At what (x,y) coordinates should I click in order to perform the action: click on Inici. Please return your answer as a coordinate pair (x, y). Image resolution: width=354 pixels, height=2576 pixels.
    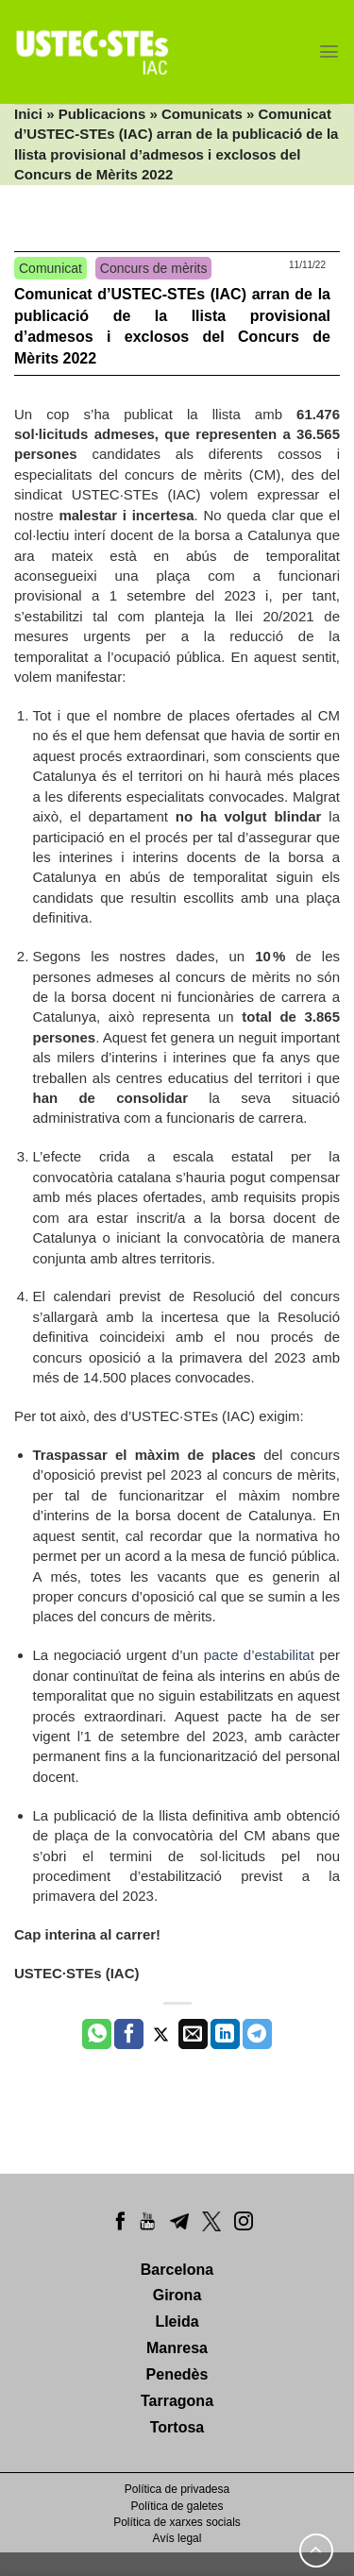
    Looking at the image, I should click on (28, 114).